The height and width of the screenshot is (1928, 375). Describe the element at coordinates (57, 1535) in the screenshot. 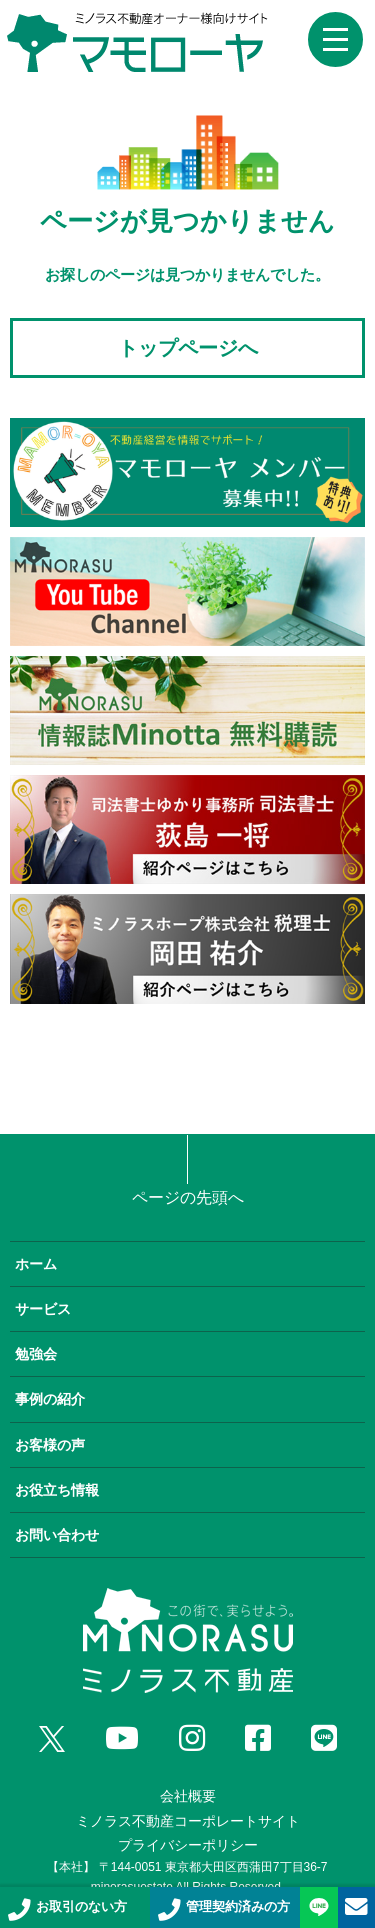

I see `お問い合わせ` at that location.